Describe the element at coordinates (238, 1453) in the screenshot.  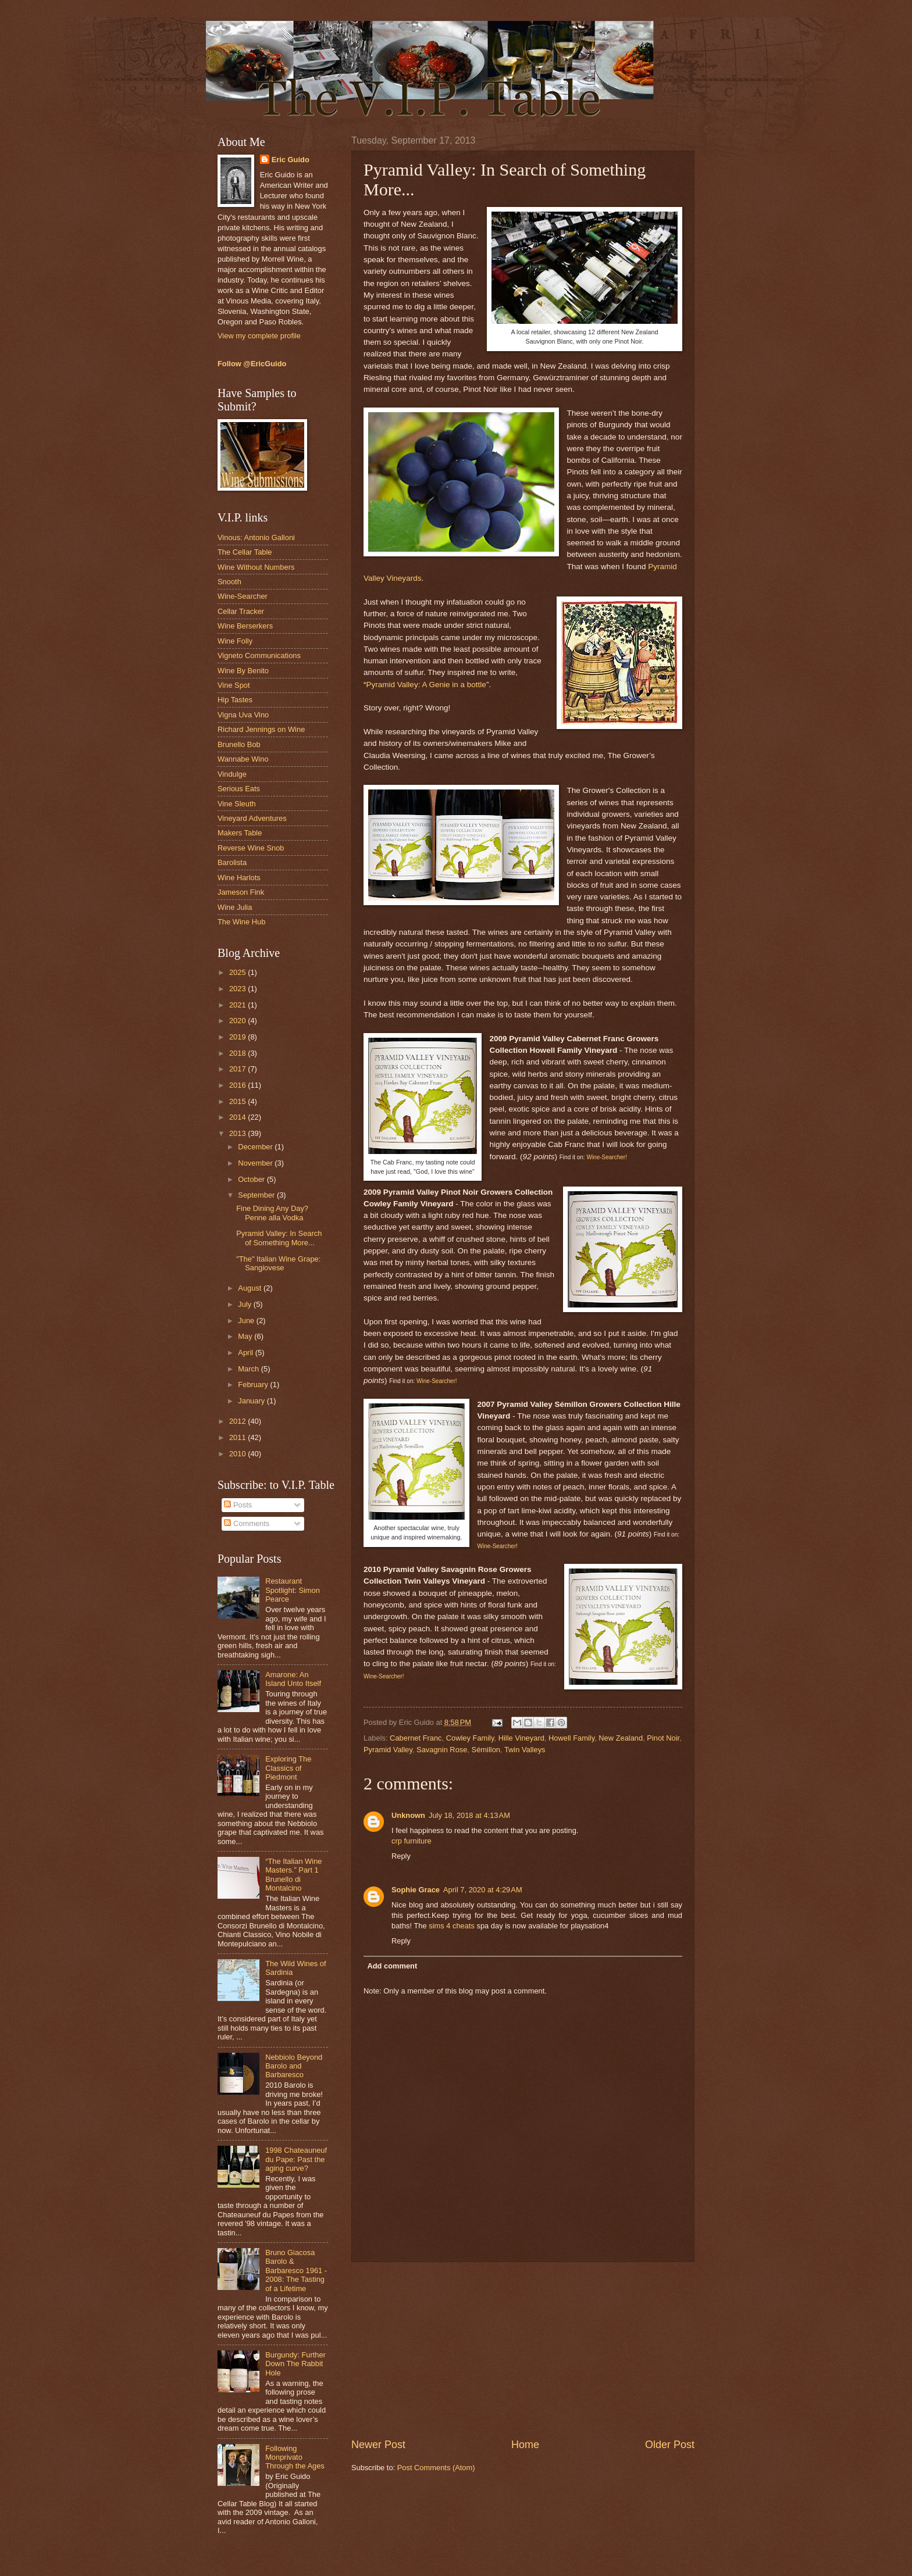
I see `2010` at that location.